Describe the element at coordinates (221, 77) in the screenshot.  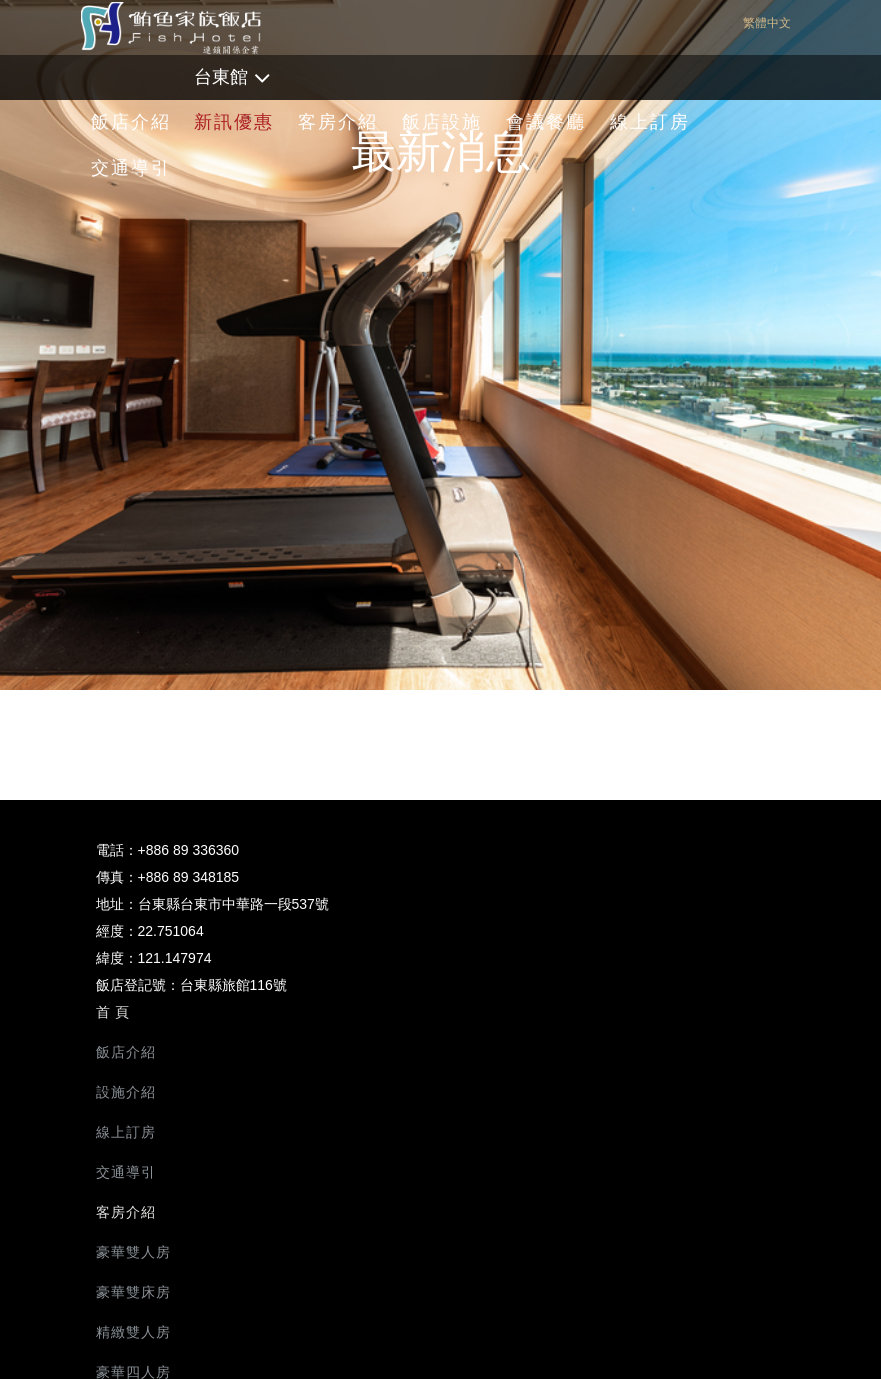
I see `台東館` at that location.